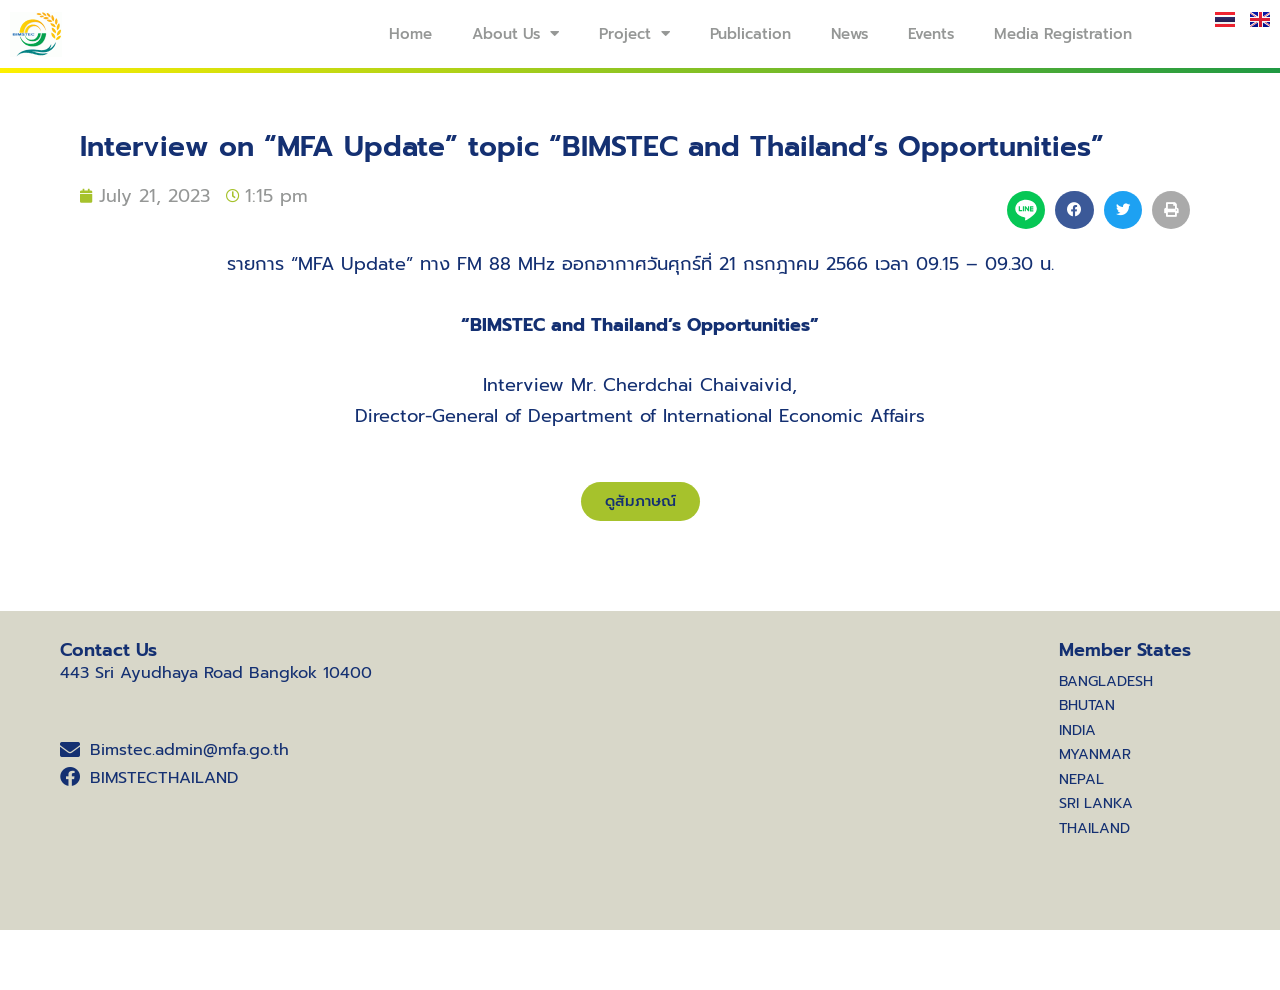 This screenshot has height=990, width=1280. Describe the element at coordinates (634, 33) in the screenshot. I see `Project` at that location.